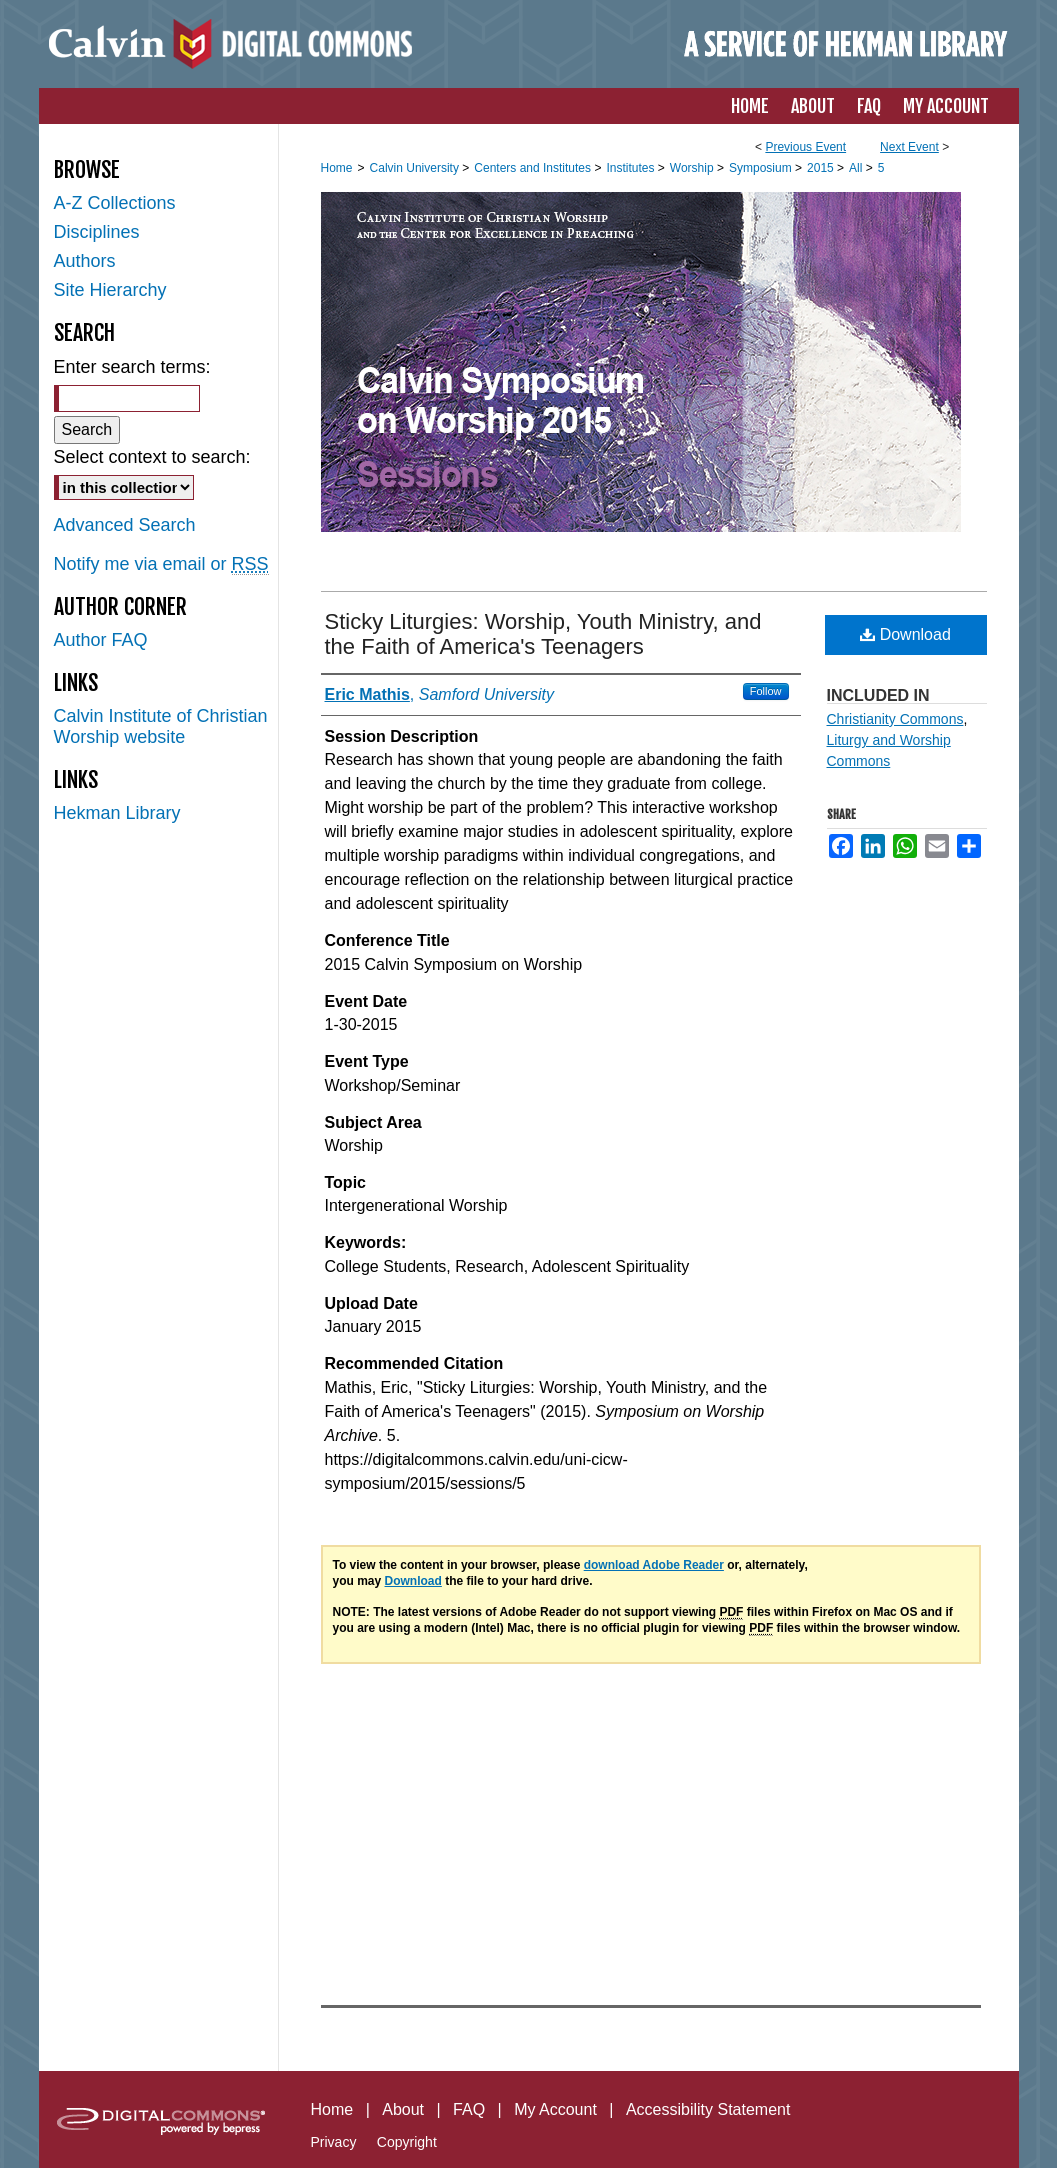  Describe the element at coordinates (909, 147) in the screenshot. I see `Next Event` at that location.